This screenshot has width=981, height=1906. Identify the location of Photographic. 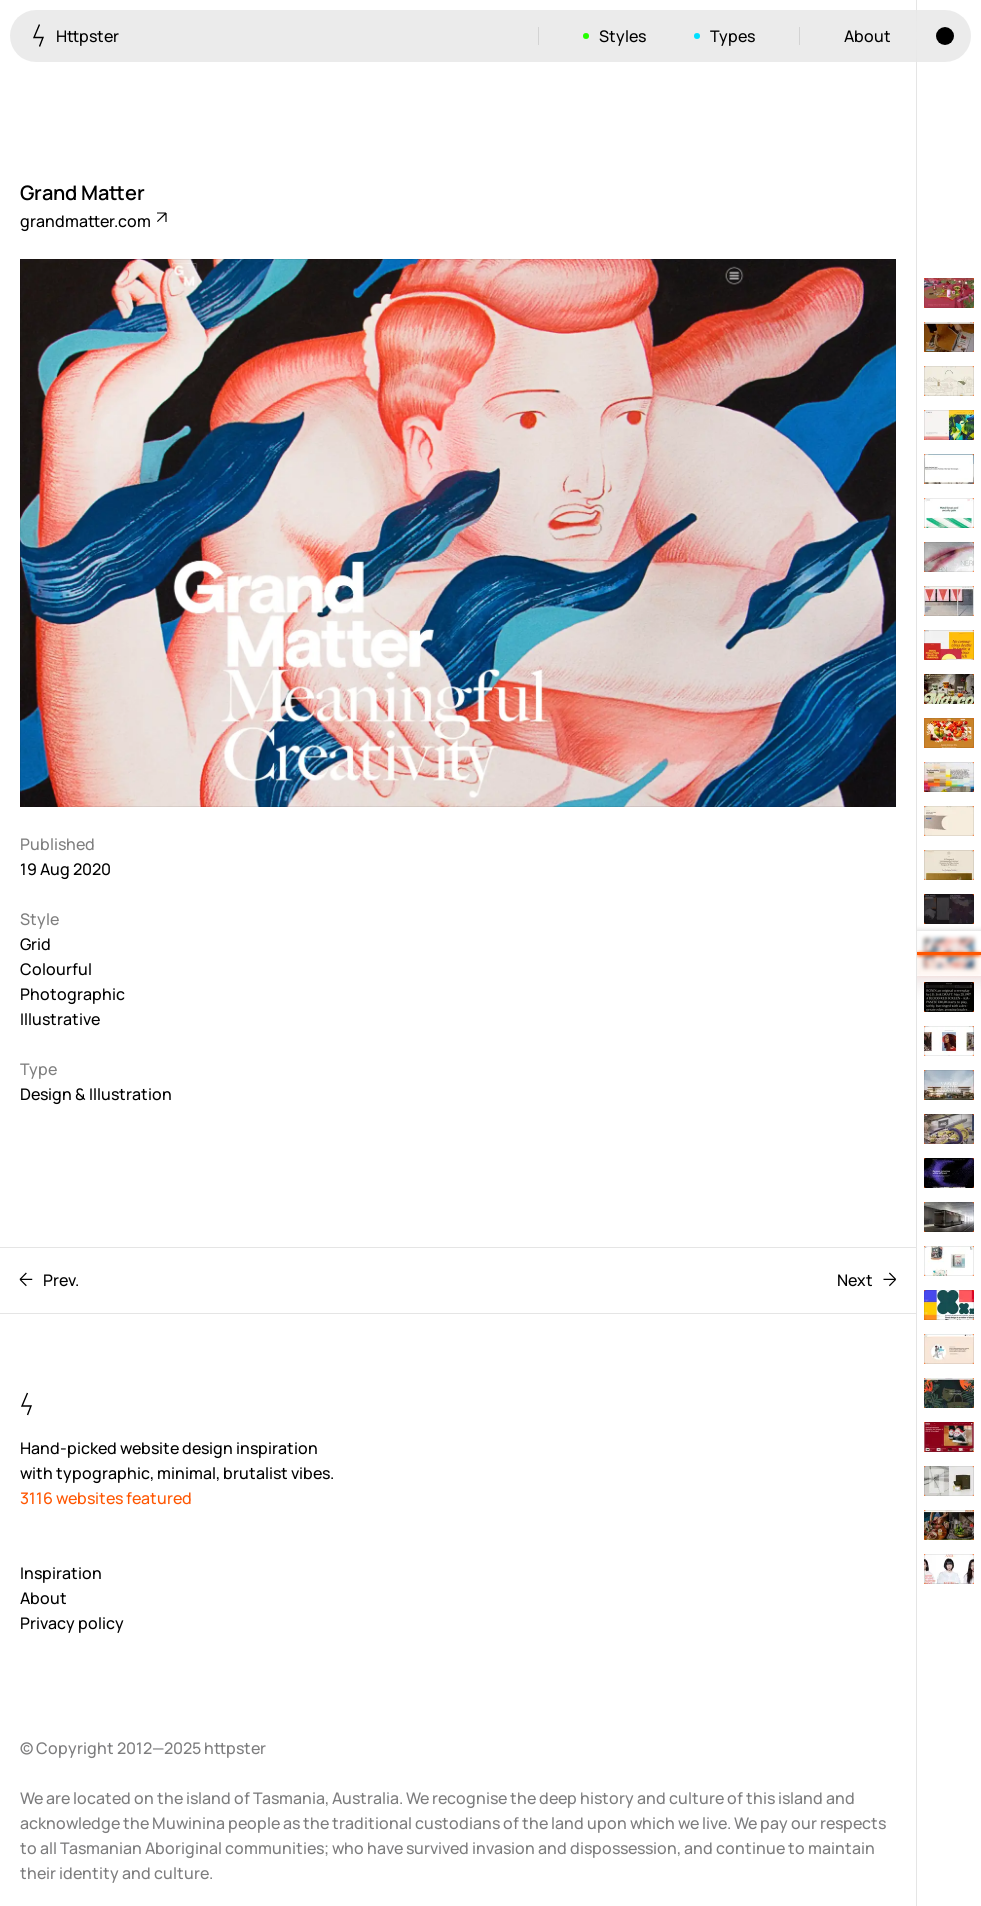
(72, 994).